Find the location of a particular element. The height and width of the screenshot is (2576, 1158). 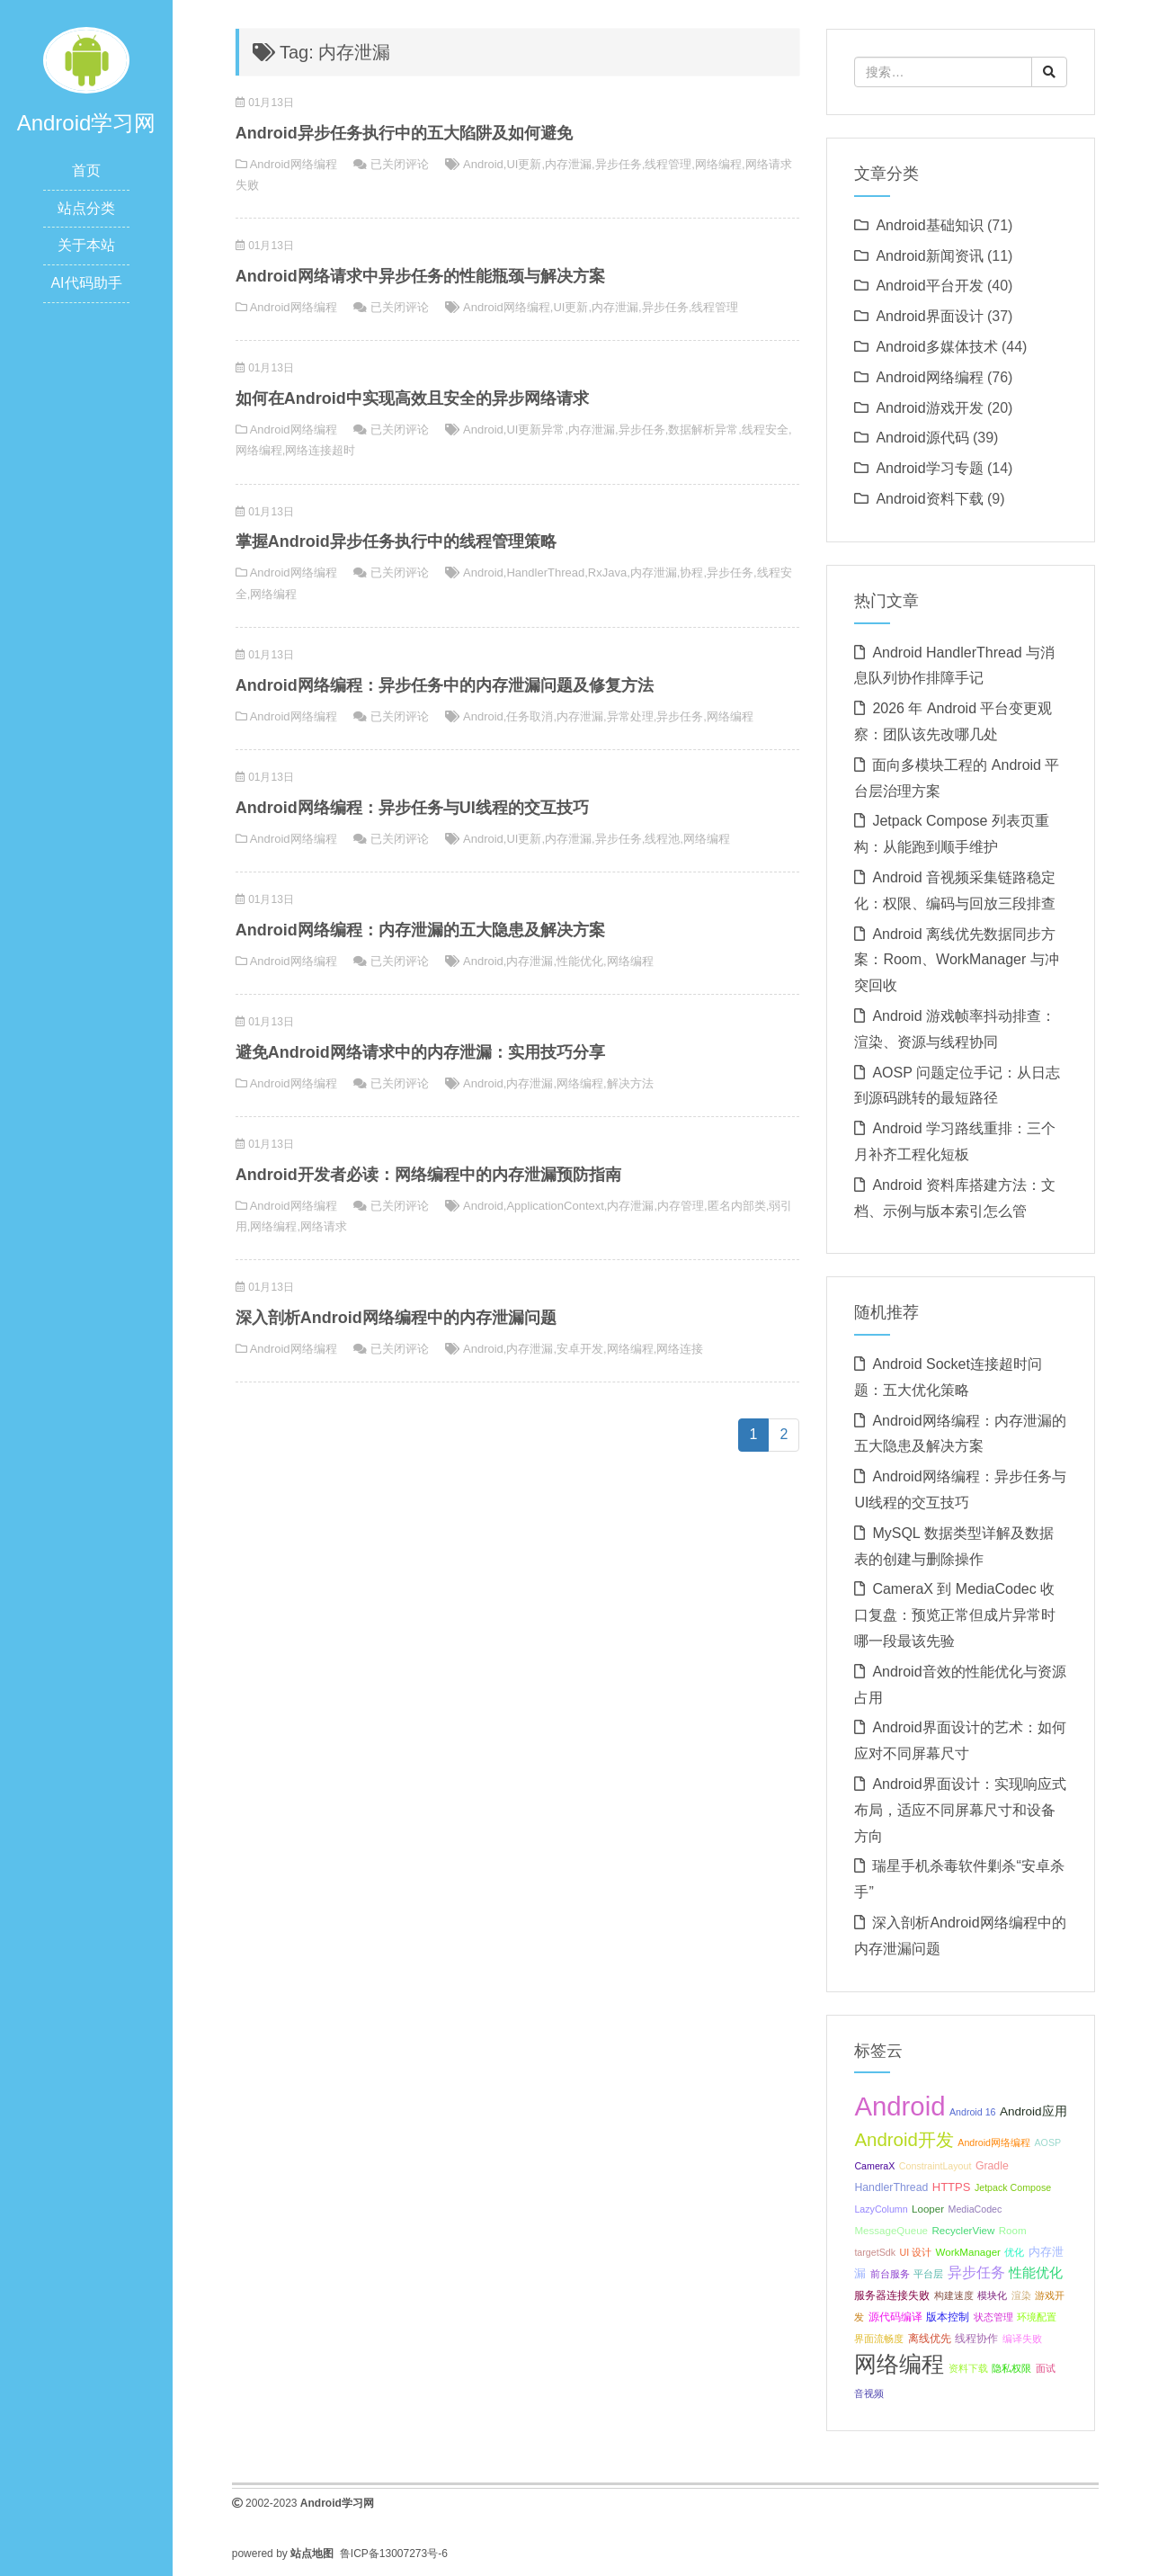

Android多媒体技术 is located at coordinates (936, 346).